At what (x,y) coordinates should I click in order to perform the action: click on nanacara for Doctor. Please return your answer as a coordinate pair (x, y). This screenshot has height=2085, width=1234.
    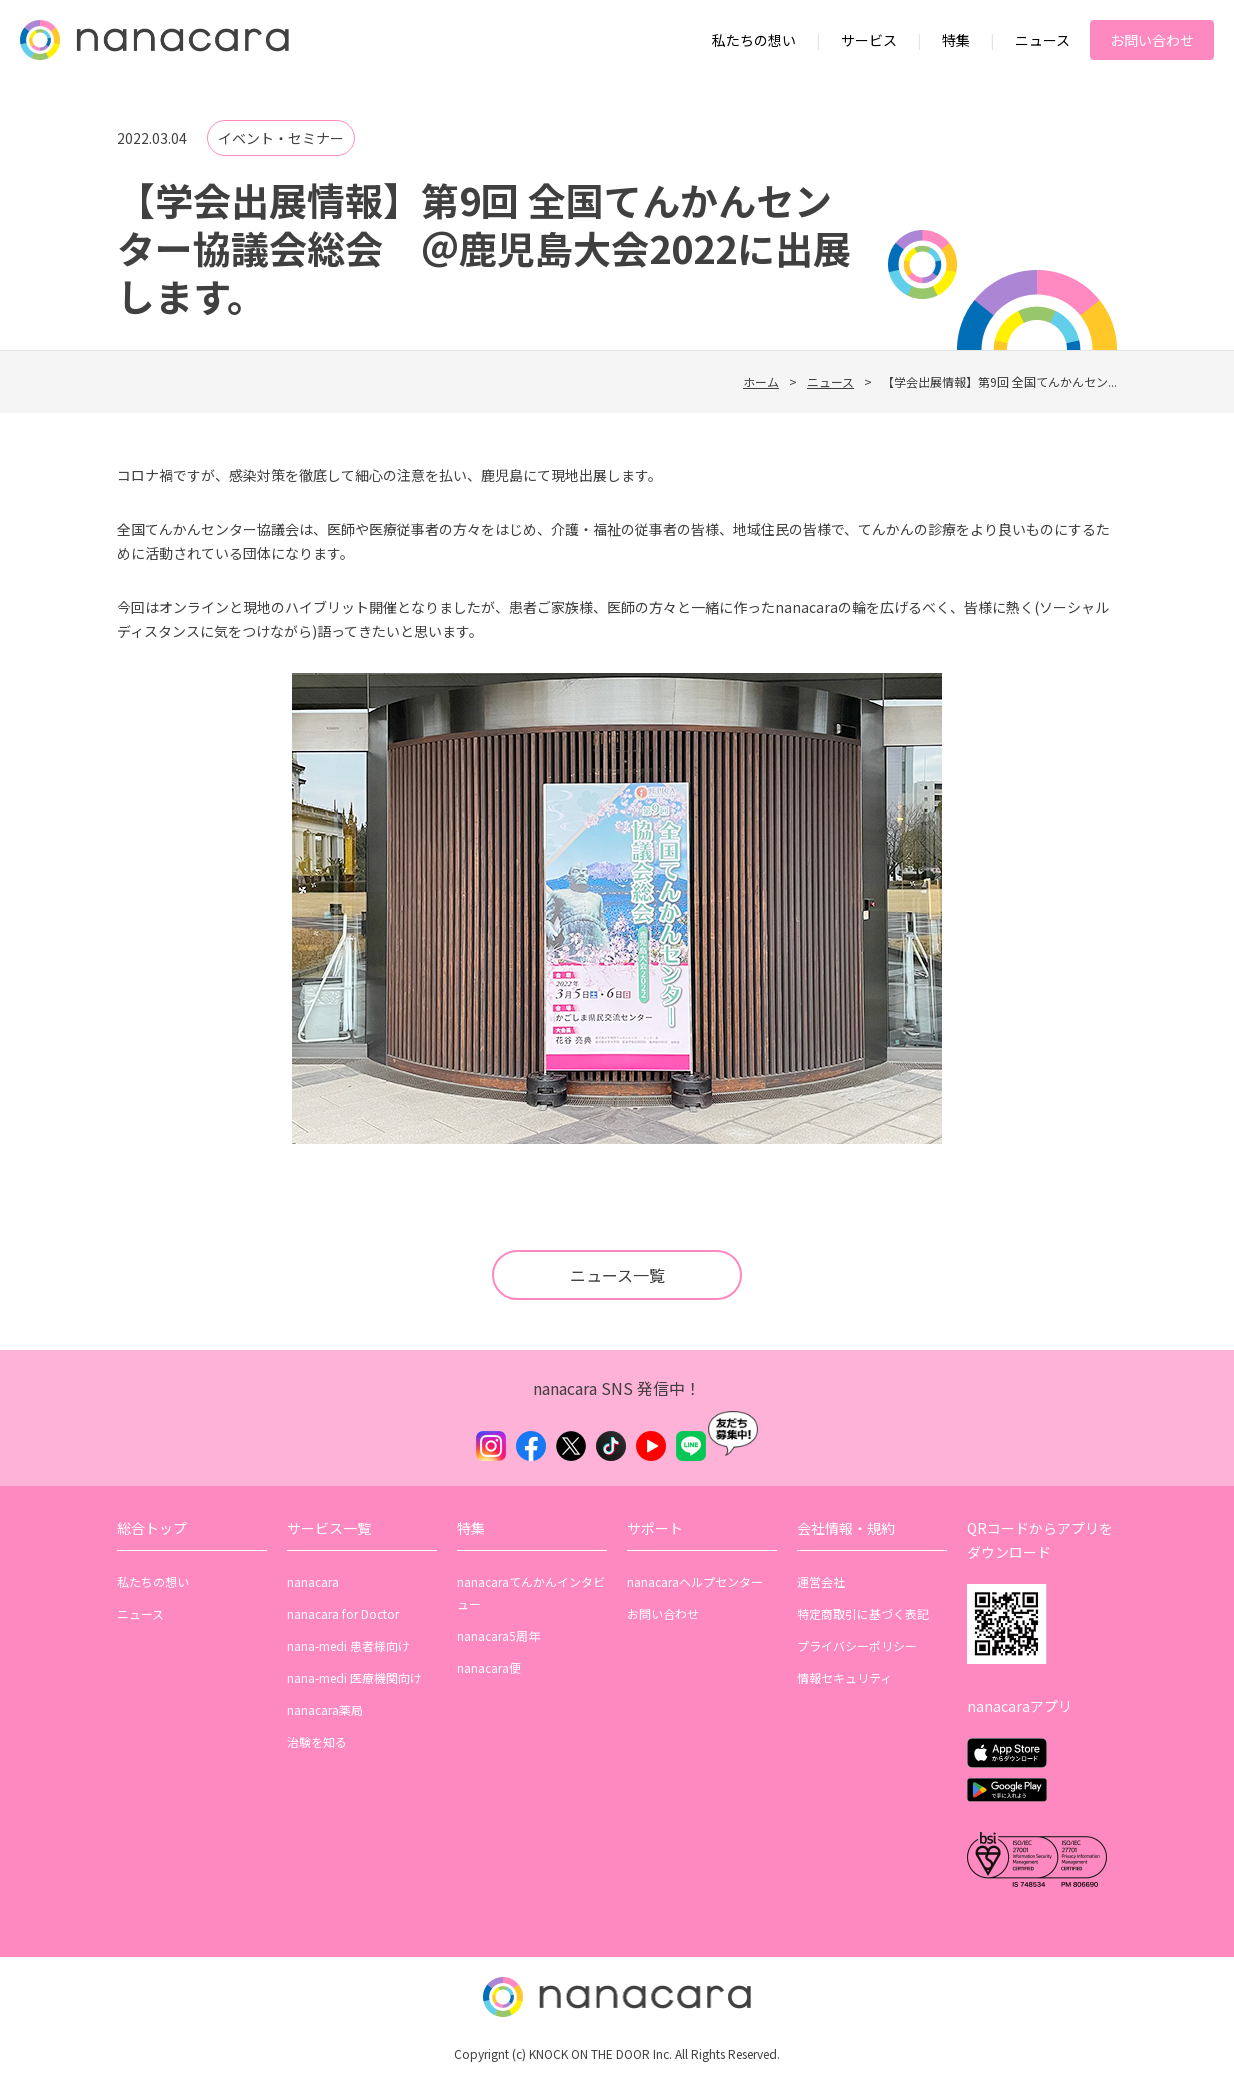
    Looking at the image, I should click on (343, 1613).